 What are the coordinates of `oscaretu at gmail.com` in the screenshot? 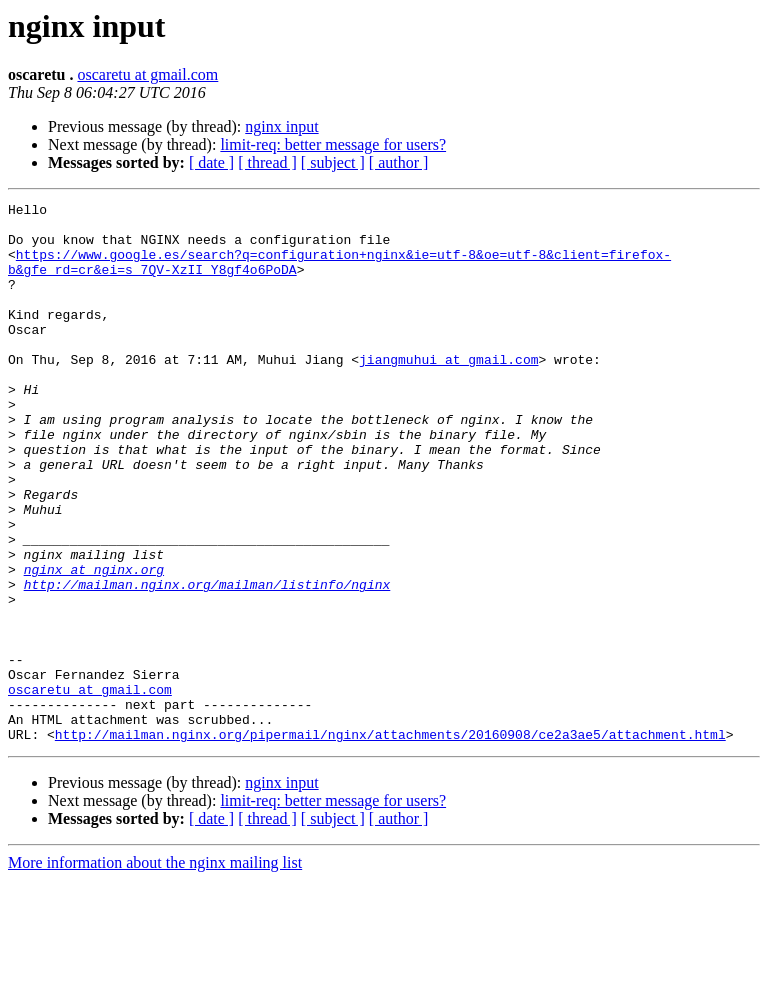 It's located at (147, 74).